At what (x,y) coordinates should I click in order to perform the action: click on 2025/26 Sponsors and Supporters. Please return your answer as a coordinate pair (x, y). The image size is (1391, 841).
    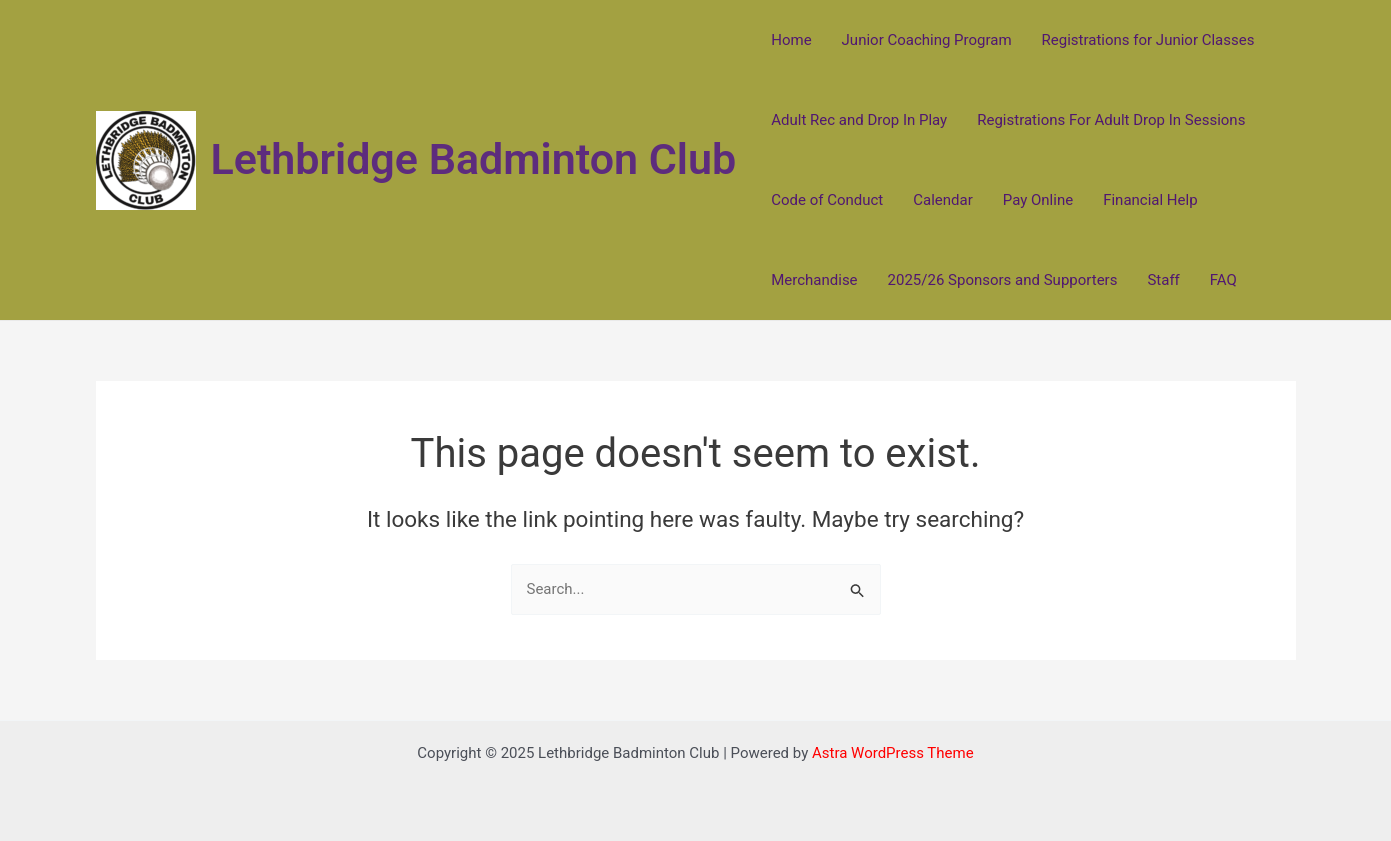
    Looking at the image, I should click on (1003, 280).